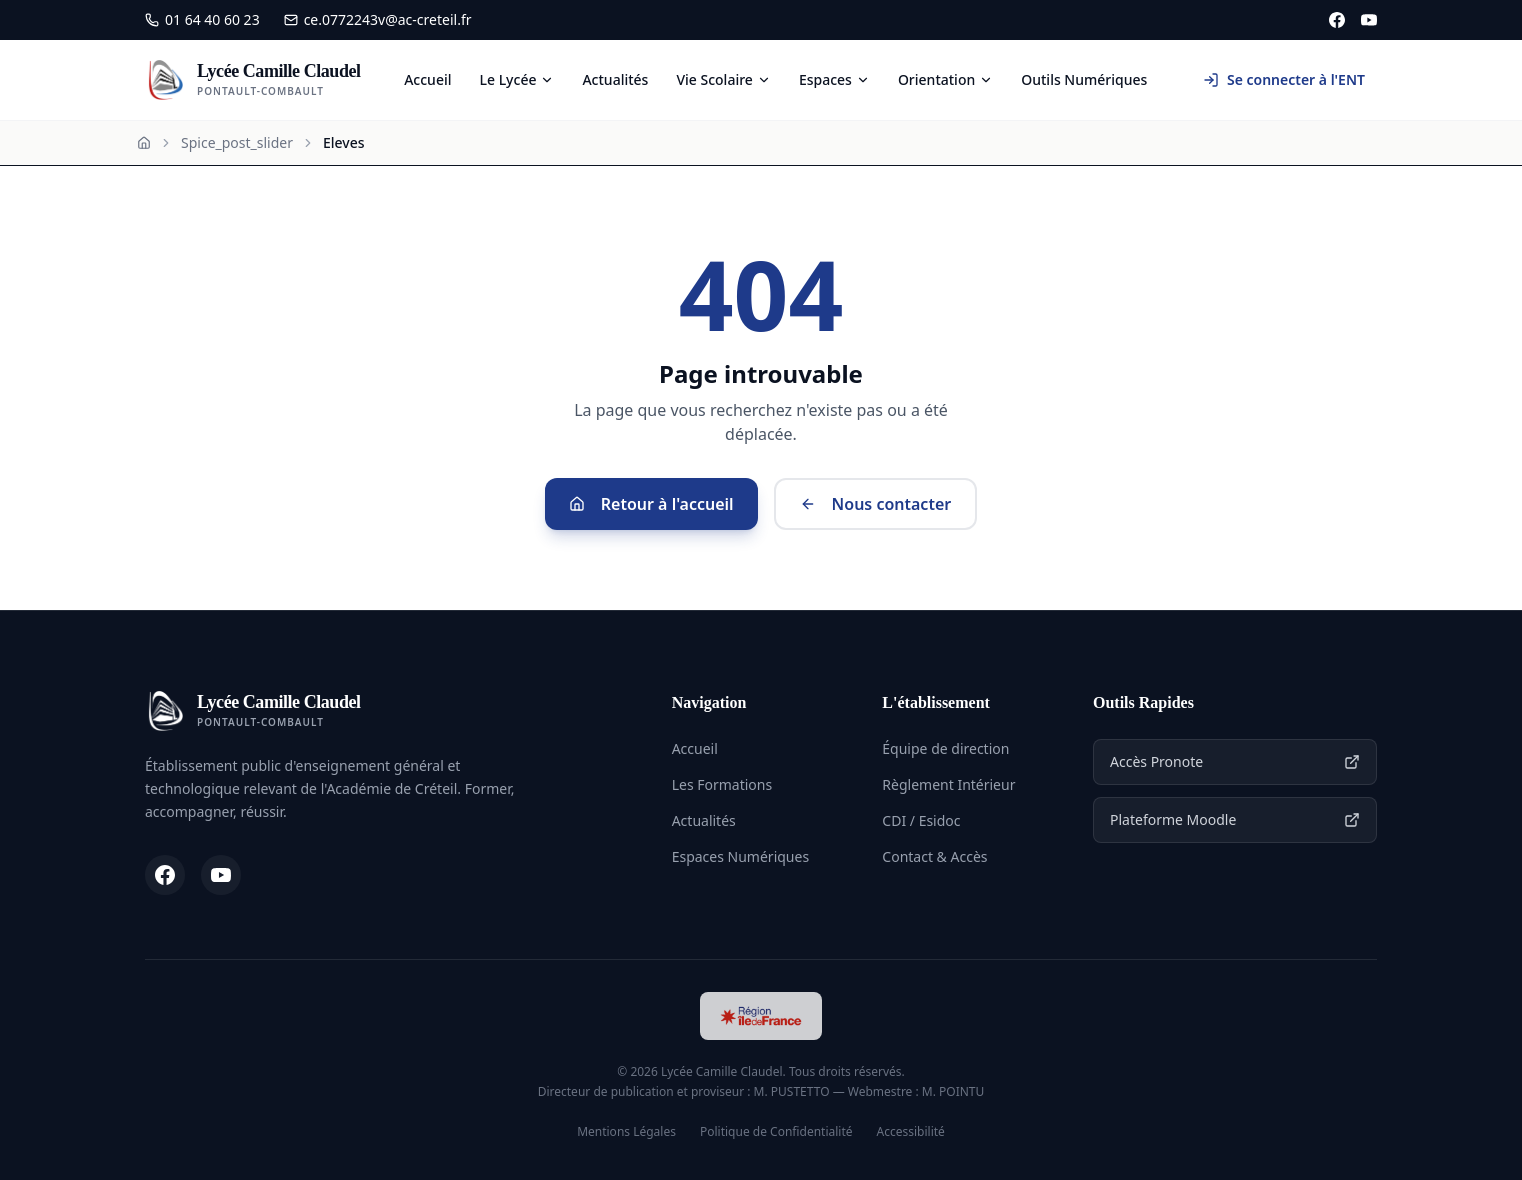  What do you see at coordinates (1084, 79) in the screenshot?
I see `Outils Numériques` at bounding box center [1084, 79].